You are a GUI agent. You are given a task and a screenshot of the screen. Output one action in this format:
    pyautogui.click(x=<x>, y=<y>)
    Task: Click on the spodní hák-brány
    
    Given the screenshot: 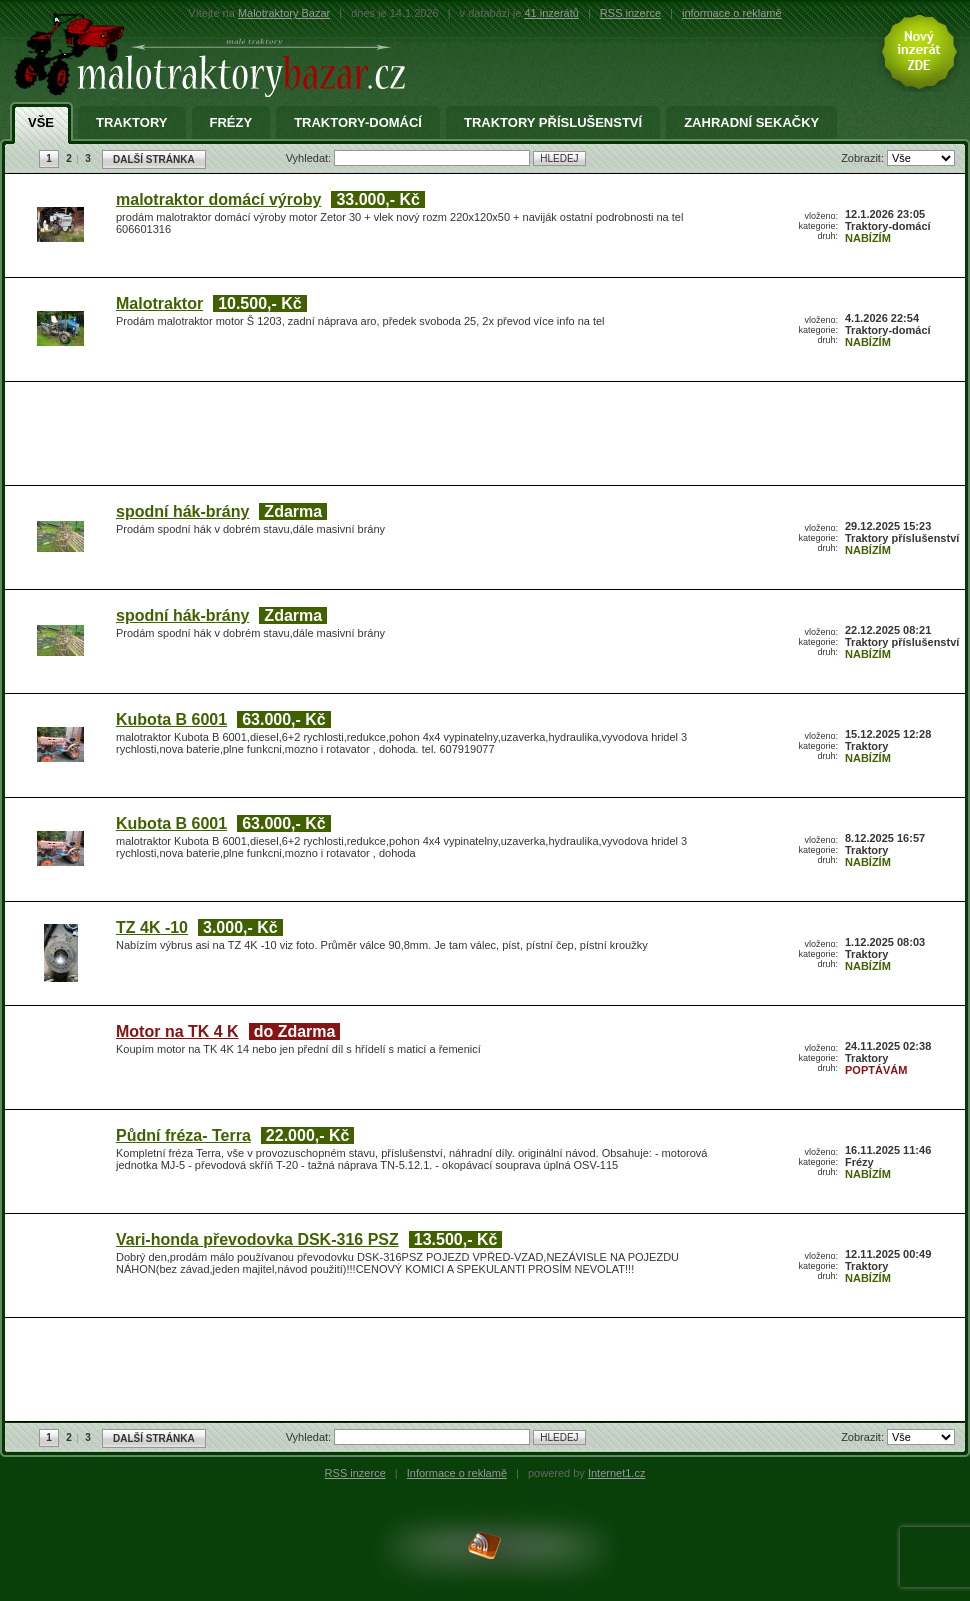 What is the action you would take?
    pyautogui.click(x=182, y=511)
    